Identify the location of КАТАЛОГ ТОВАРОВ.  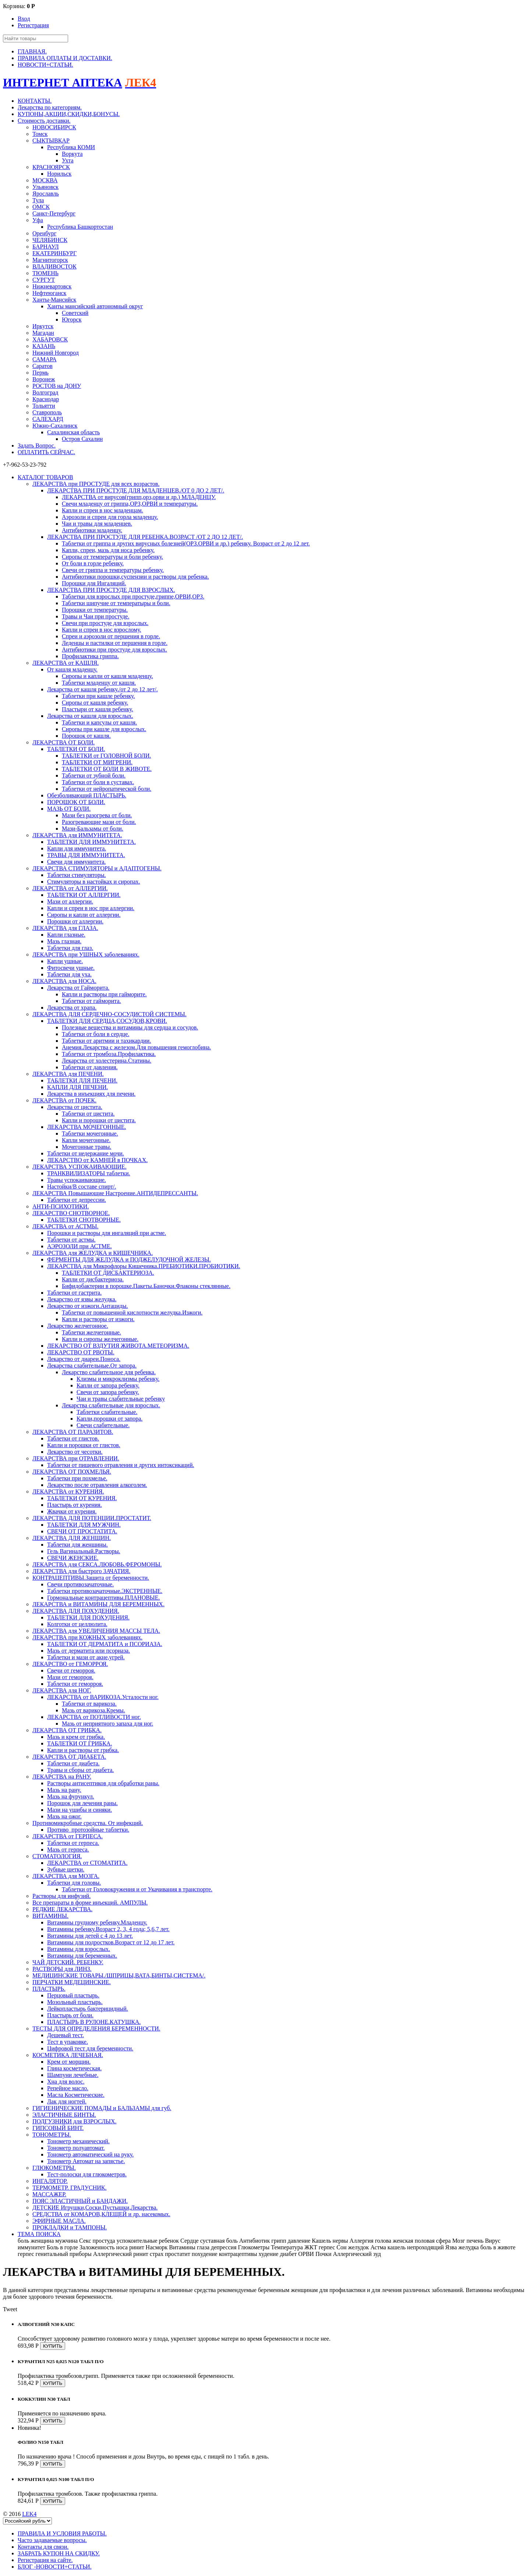
(45, 477).